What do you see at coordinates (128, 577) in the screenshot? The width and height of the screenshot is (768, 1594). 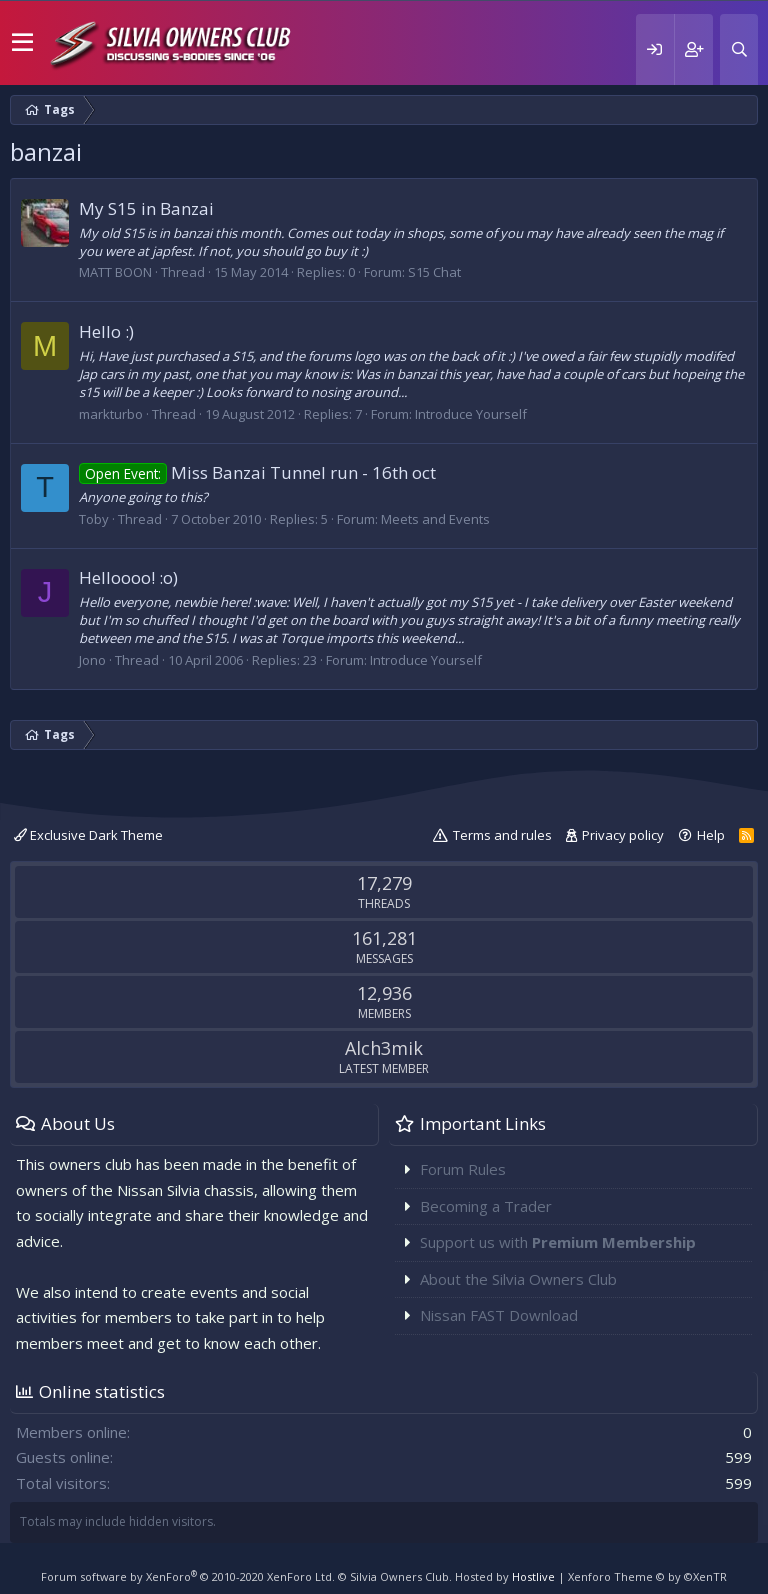 I see `Helloooo! :o)` at bounding box center [128, 577].